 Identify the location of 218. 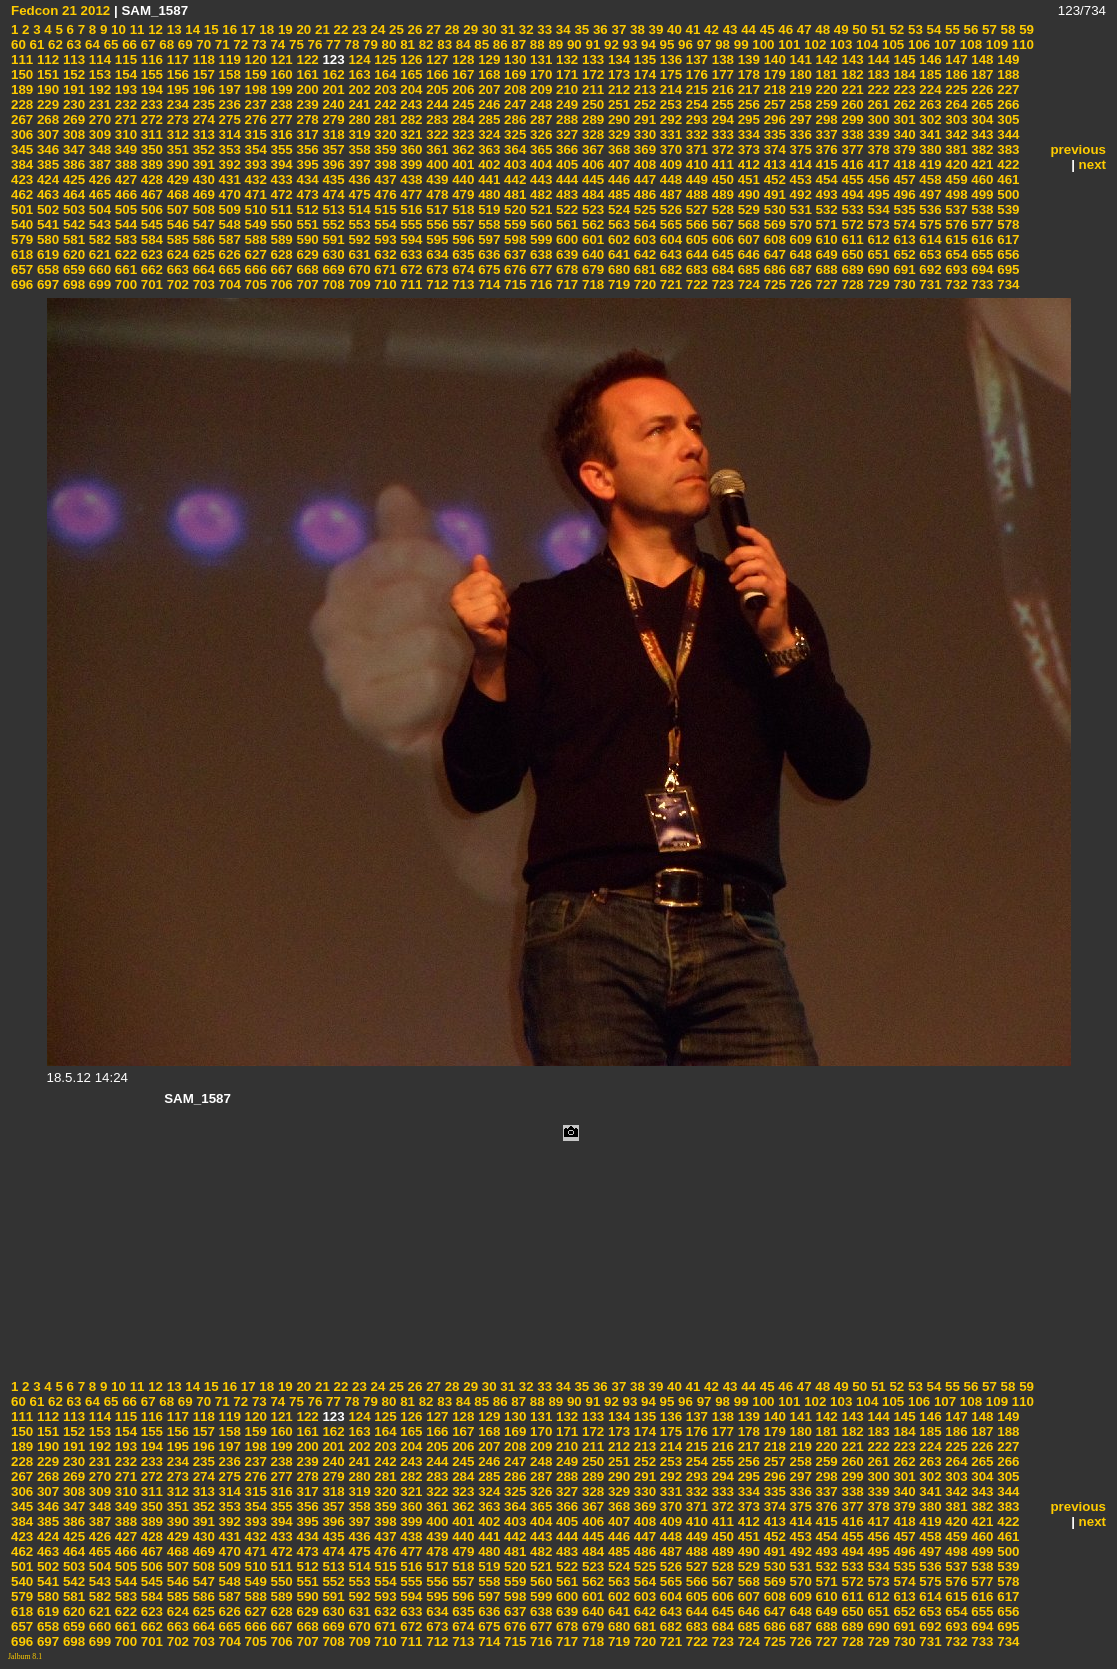
(773, 89).